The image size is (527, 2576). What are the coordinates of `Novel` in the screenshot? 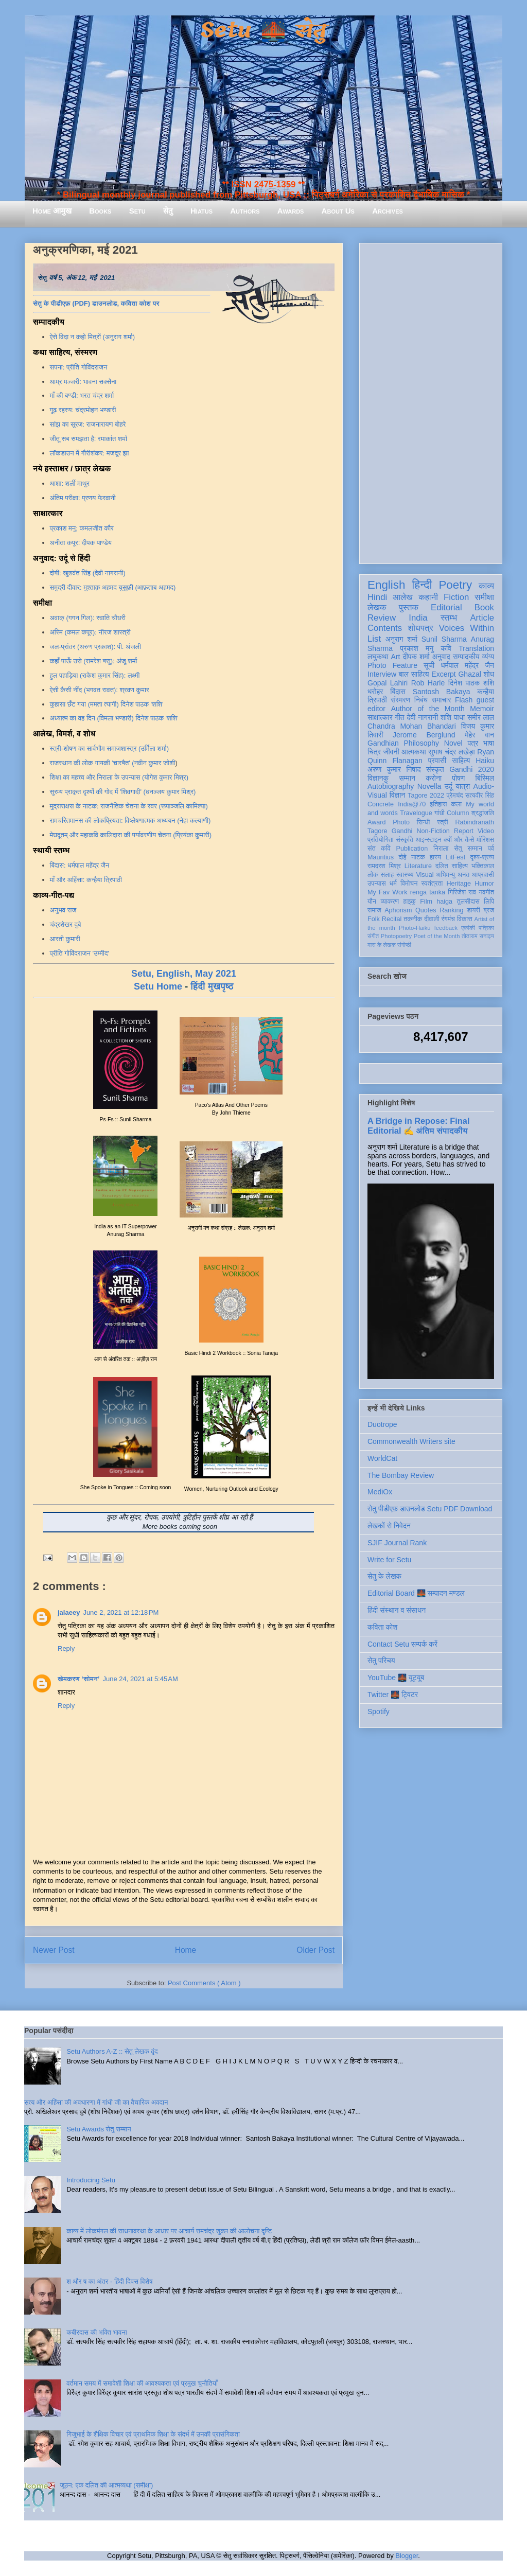 It's located at (453, 743).